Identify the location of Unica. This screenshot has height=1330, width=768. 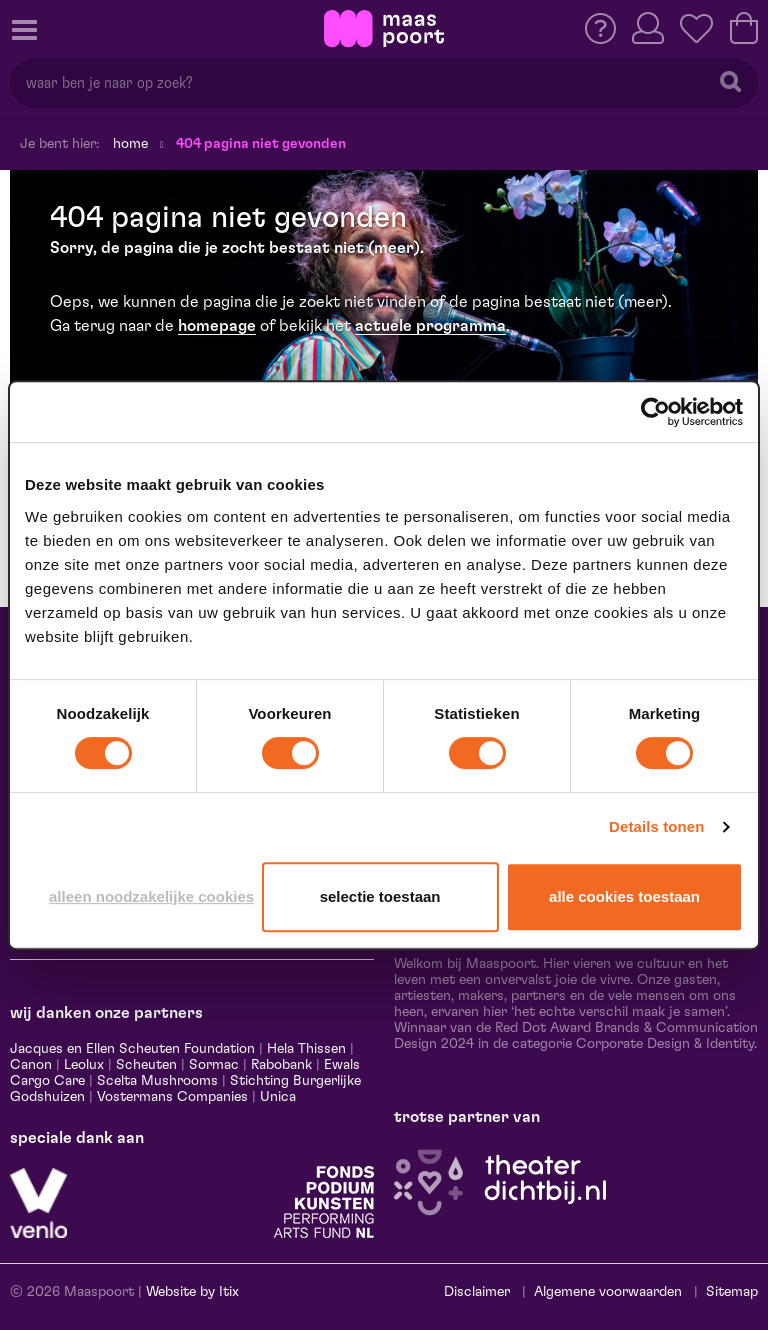
(278, 1097).